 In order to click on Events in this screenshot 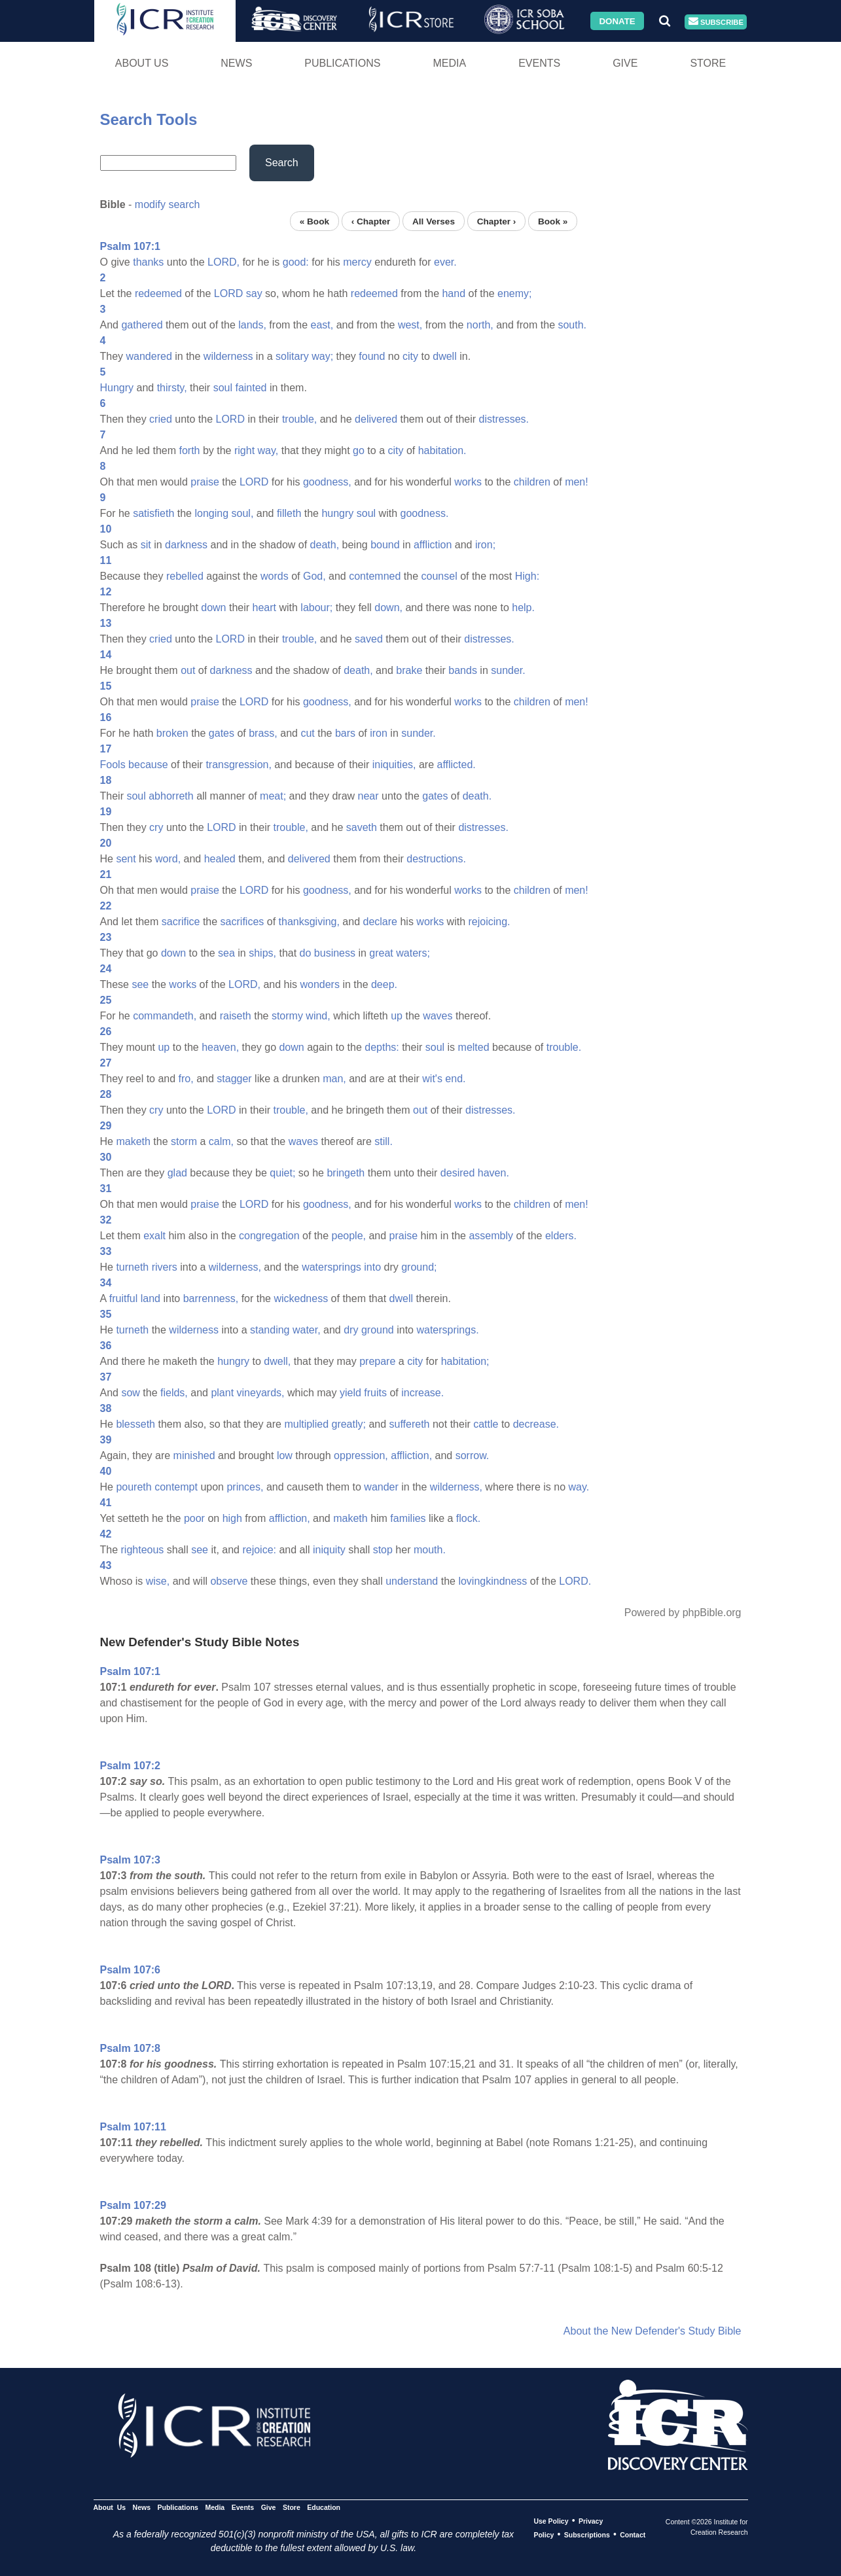, I will do `click(539, 63)`.